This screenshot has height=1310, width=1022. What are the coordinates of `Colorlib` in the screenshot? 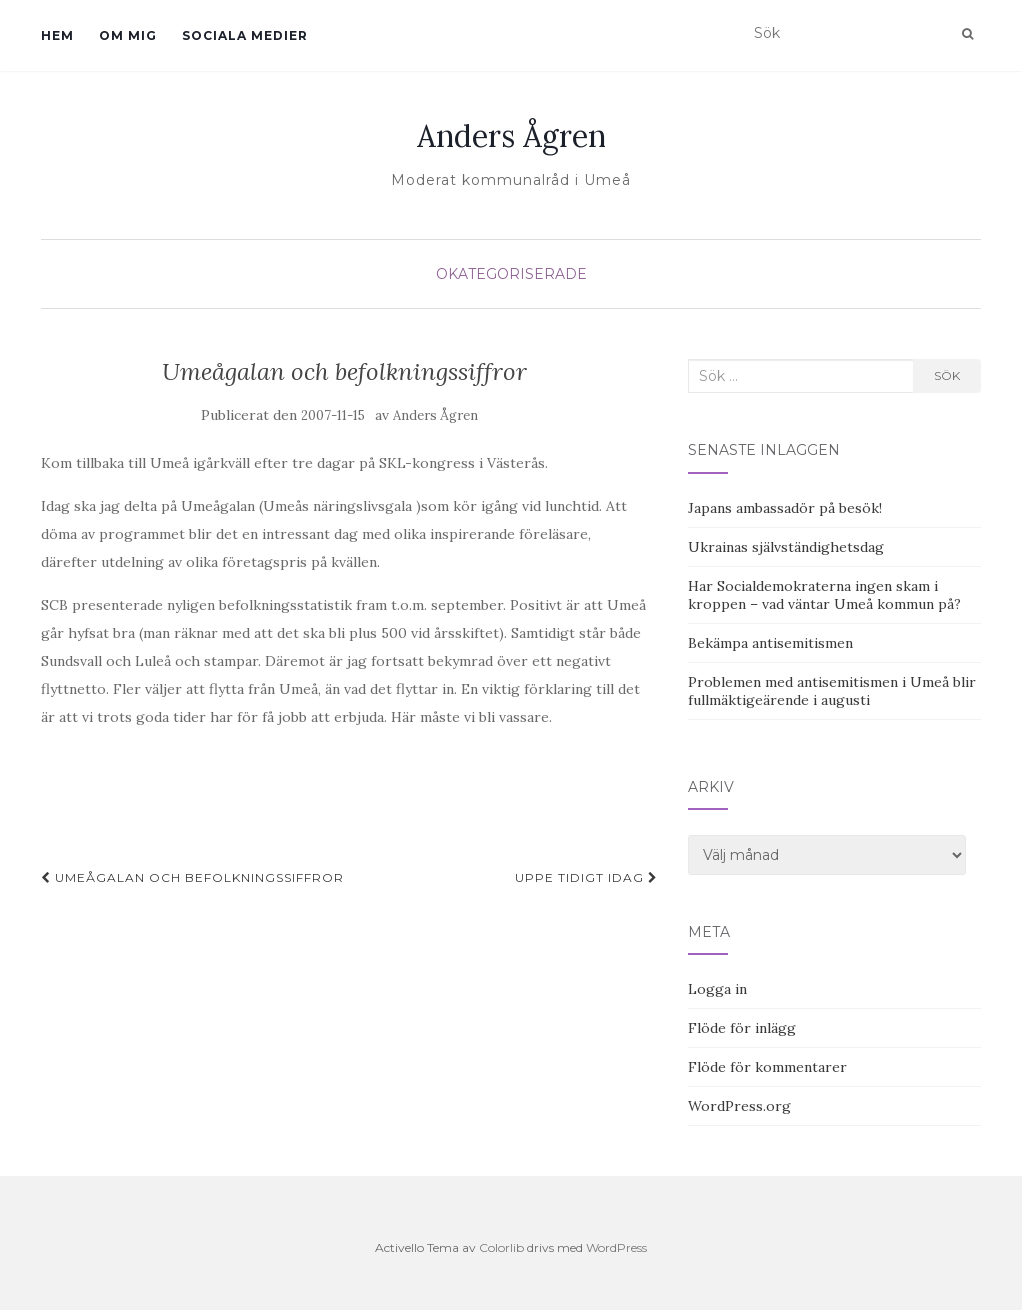 It's located at (501, 1247).